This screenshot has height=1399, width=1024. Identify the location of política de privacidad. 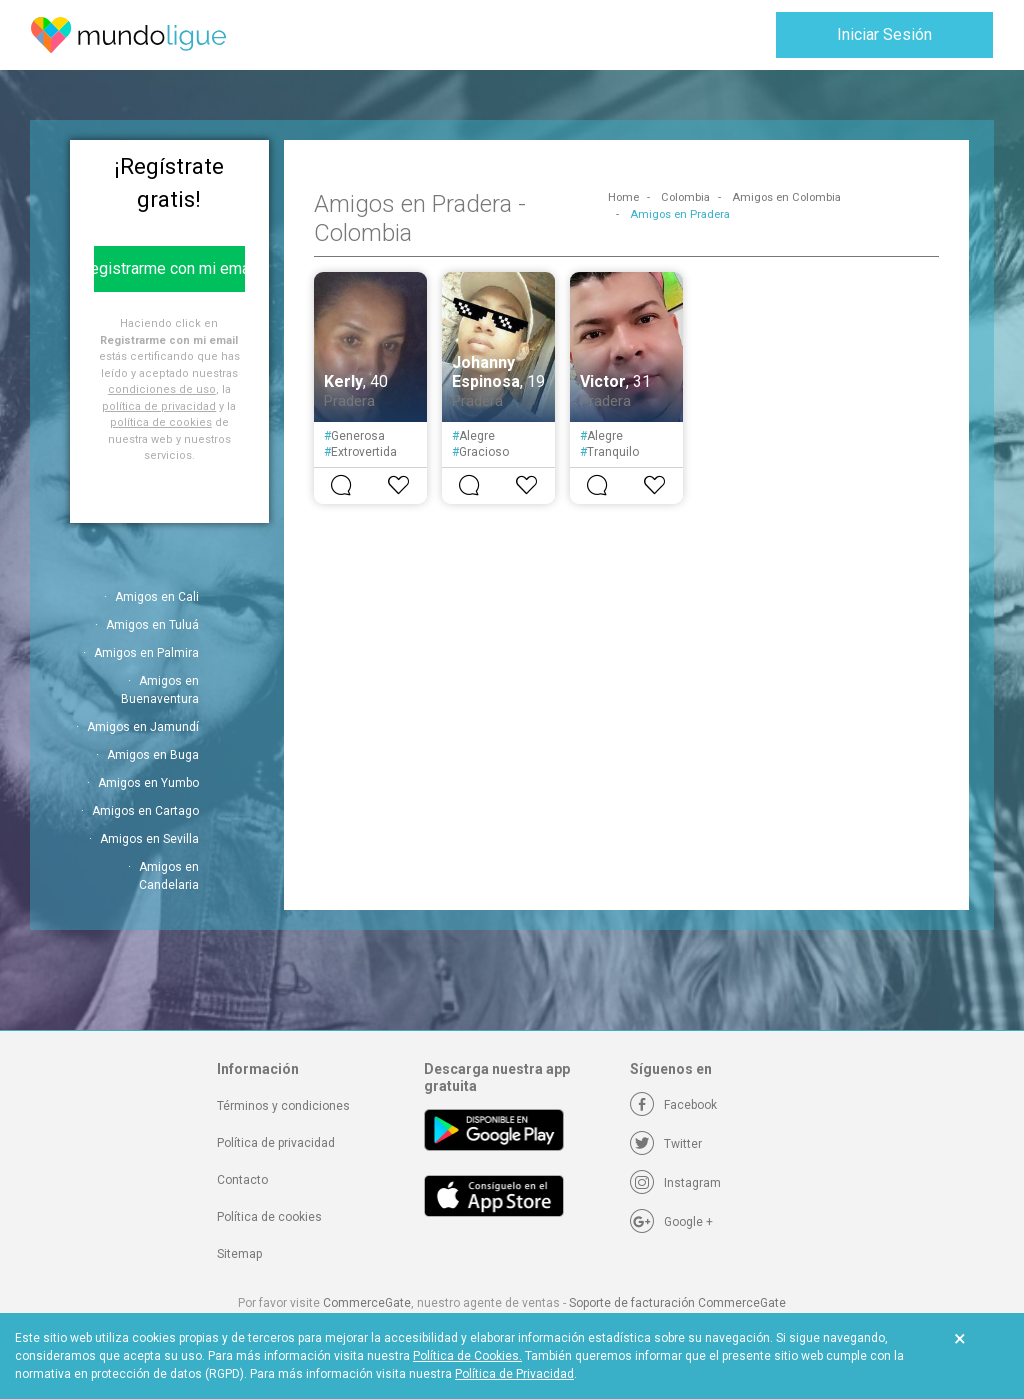
(159, 406).